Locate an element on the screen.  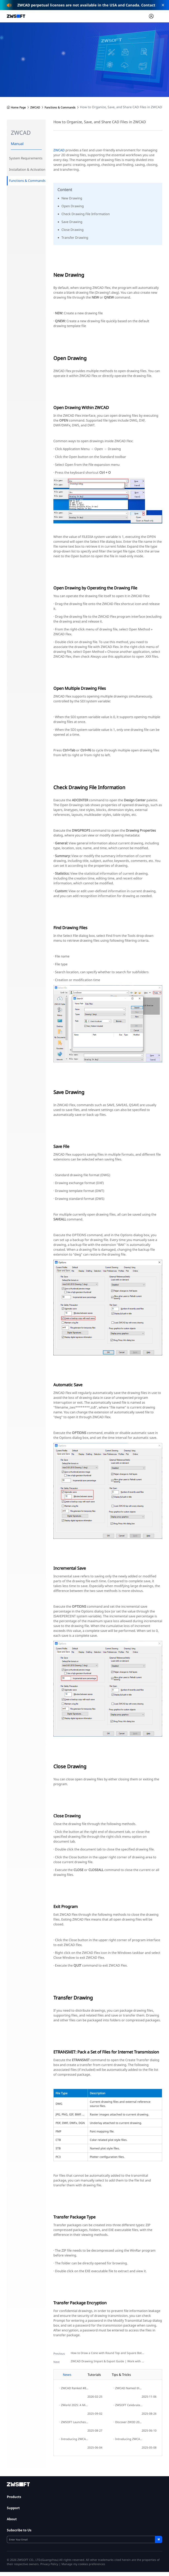
Home Page is located at coordinates (18, 107).